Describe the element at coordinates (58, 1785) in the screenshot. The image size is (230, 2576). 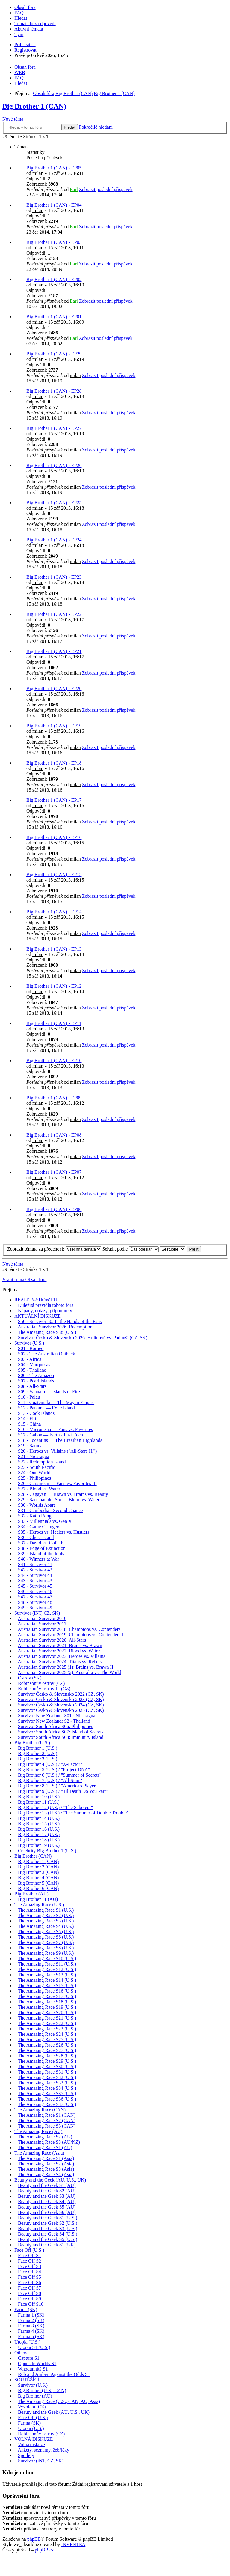
I see `Big Brother 8 (U.S.) / "America's Player"` at that location.